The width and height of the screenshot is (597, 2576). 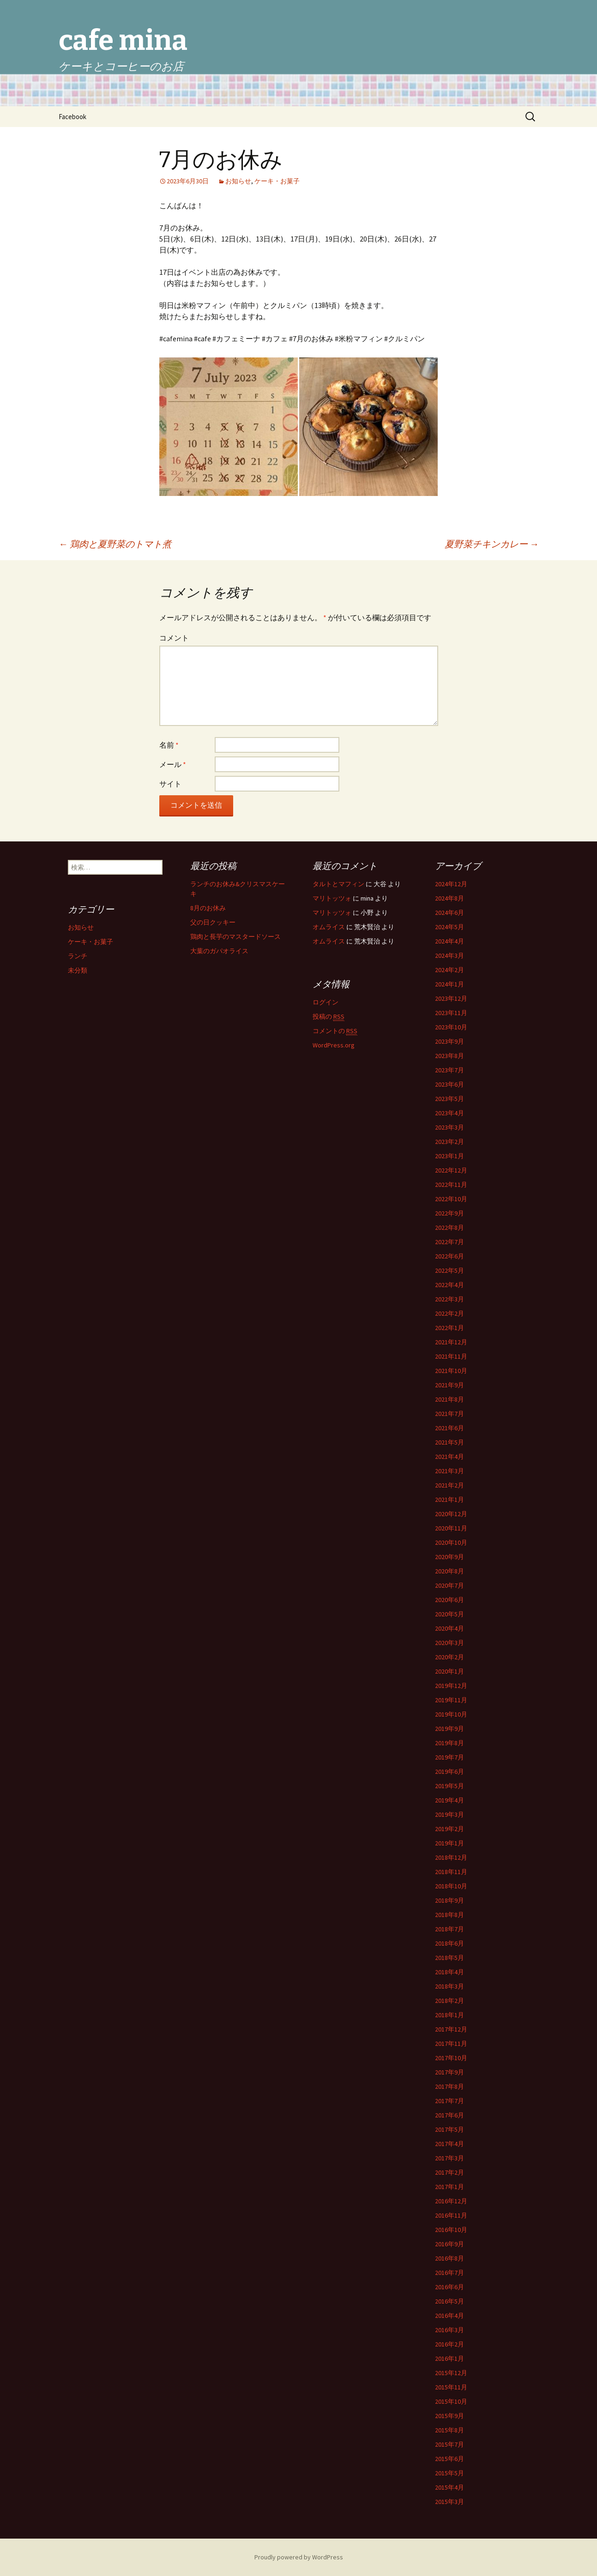 What do you see at coordinates (449, 2000) in the screenshot?
I see `2018年2月` at bounding box center [449, 2000].